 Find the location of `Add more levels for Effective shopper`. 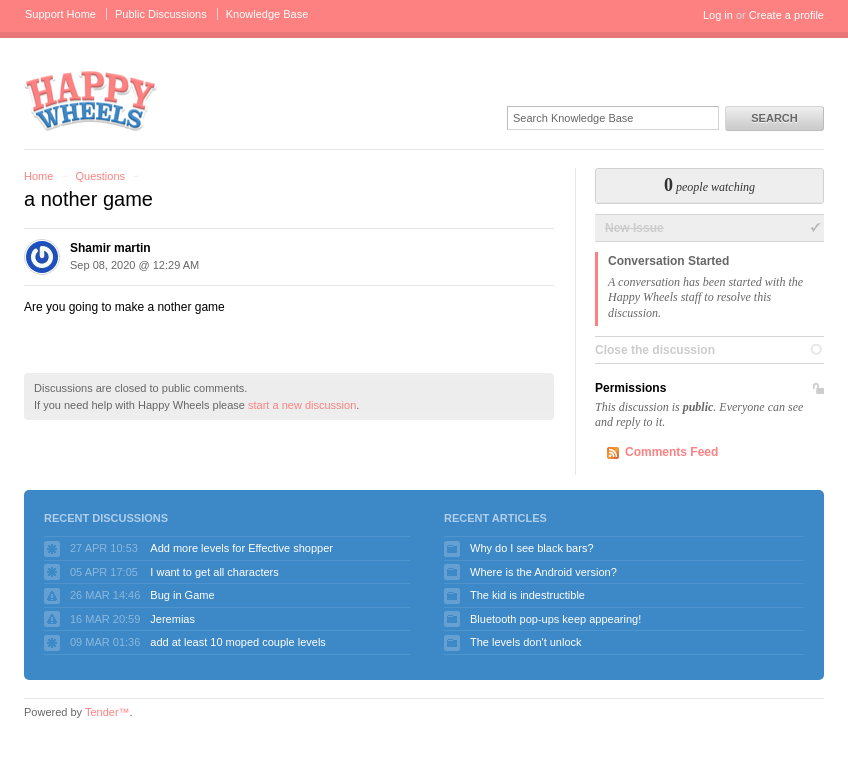

Add more levels for Effective shopper is located at coordinates (241, 548).